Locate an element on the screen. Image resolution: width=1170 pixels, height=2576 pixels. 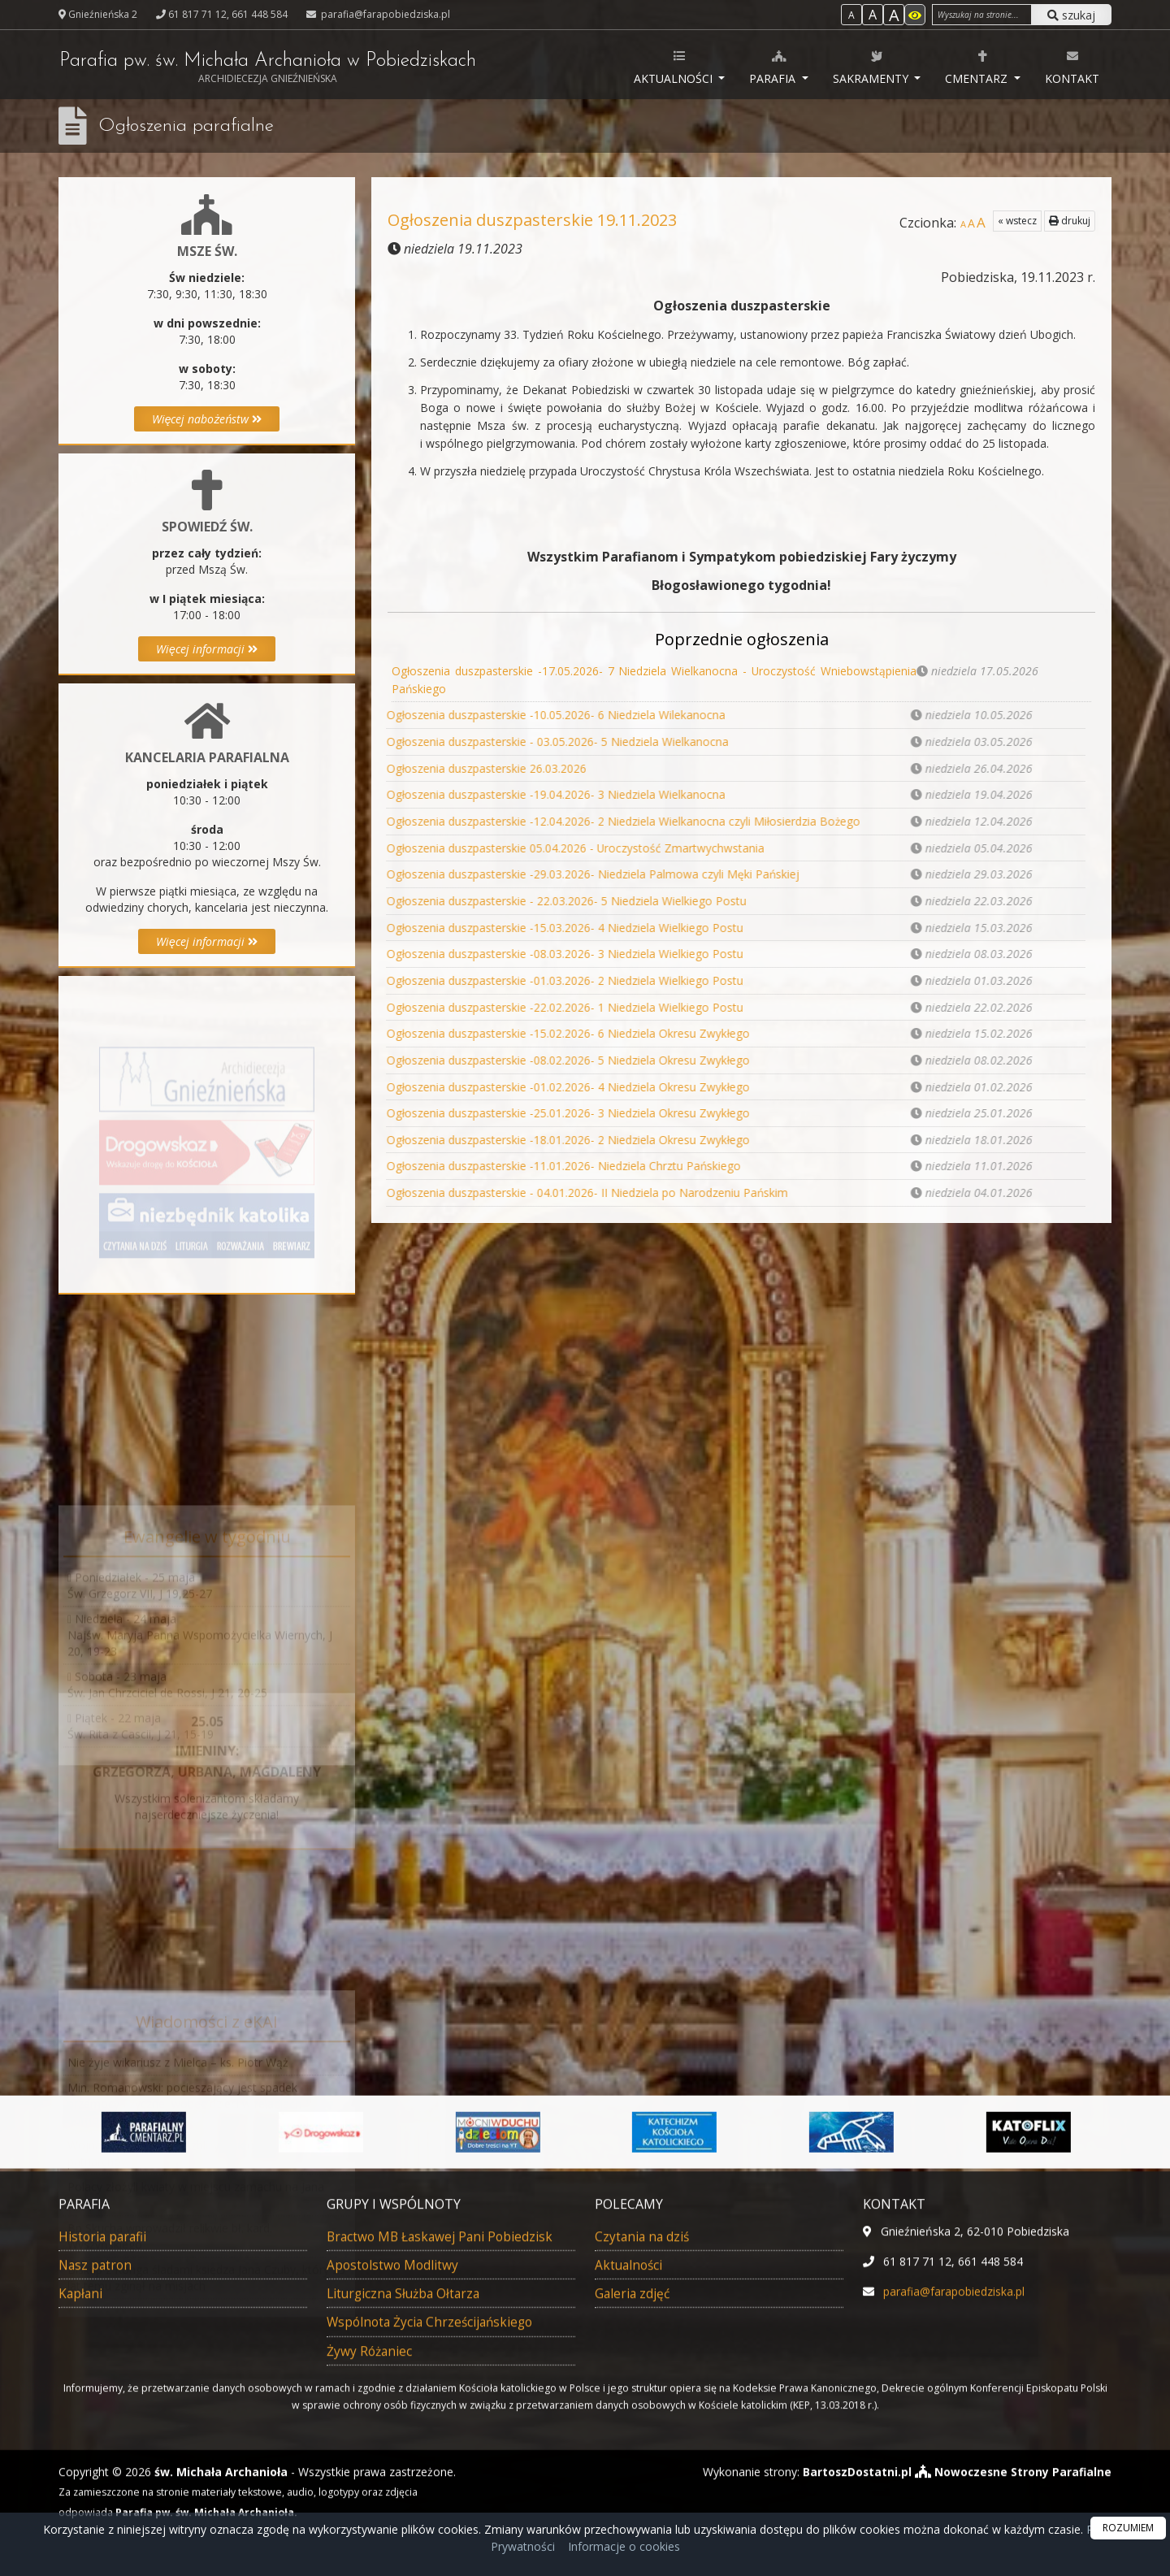
ROZUMIEM is located at coordinates (1128, 2528).